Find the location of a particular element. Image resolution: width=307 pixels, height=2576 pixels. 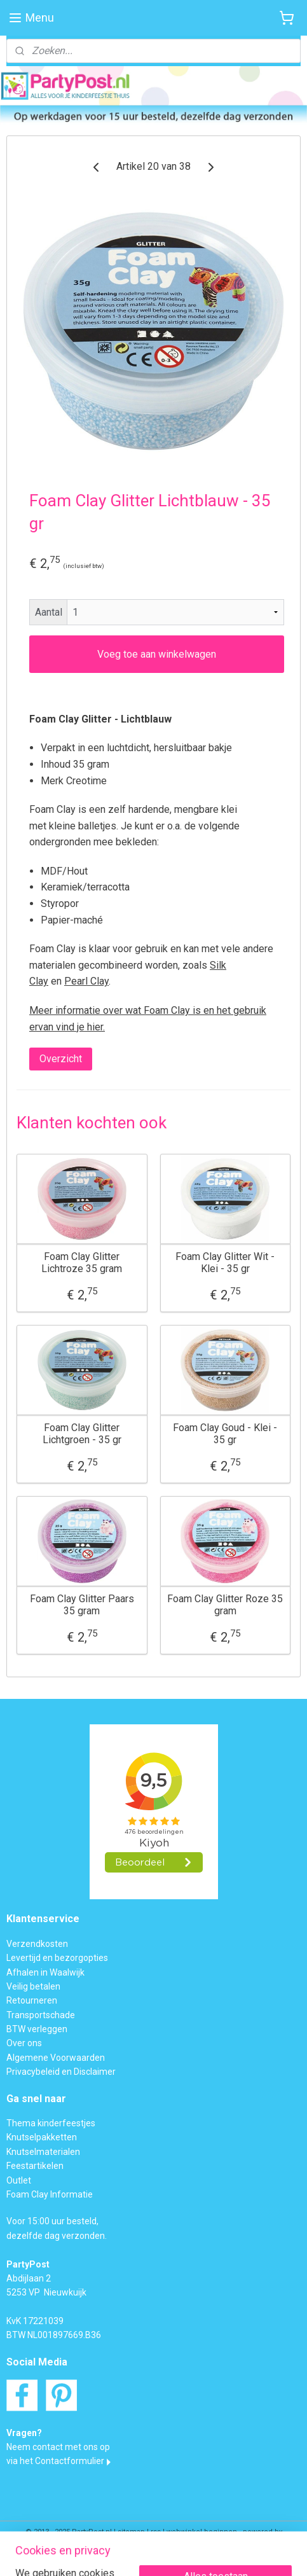

Knutselpakketten is located at coordinates (41, 2137).